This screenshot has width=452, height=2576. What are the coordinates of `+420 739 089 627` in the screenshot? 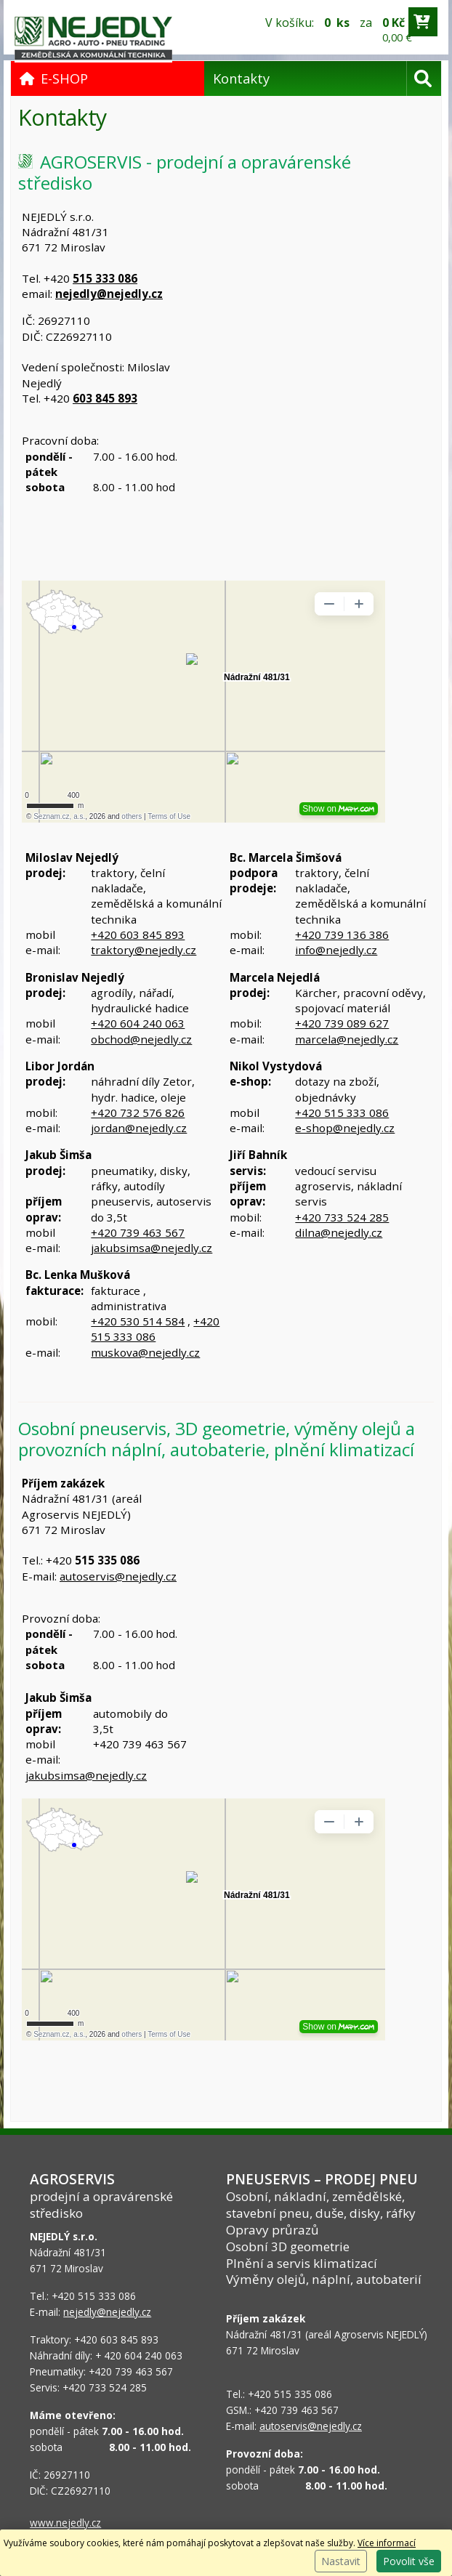 It's located at (342, 1023).